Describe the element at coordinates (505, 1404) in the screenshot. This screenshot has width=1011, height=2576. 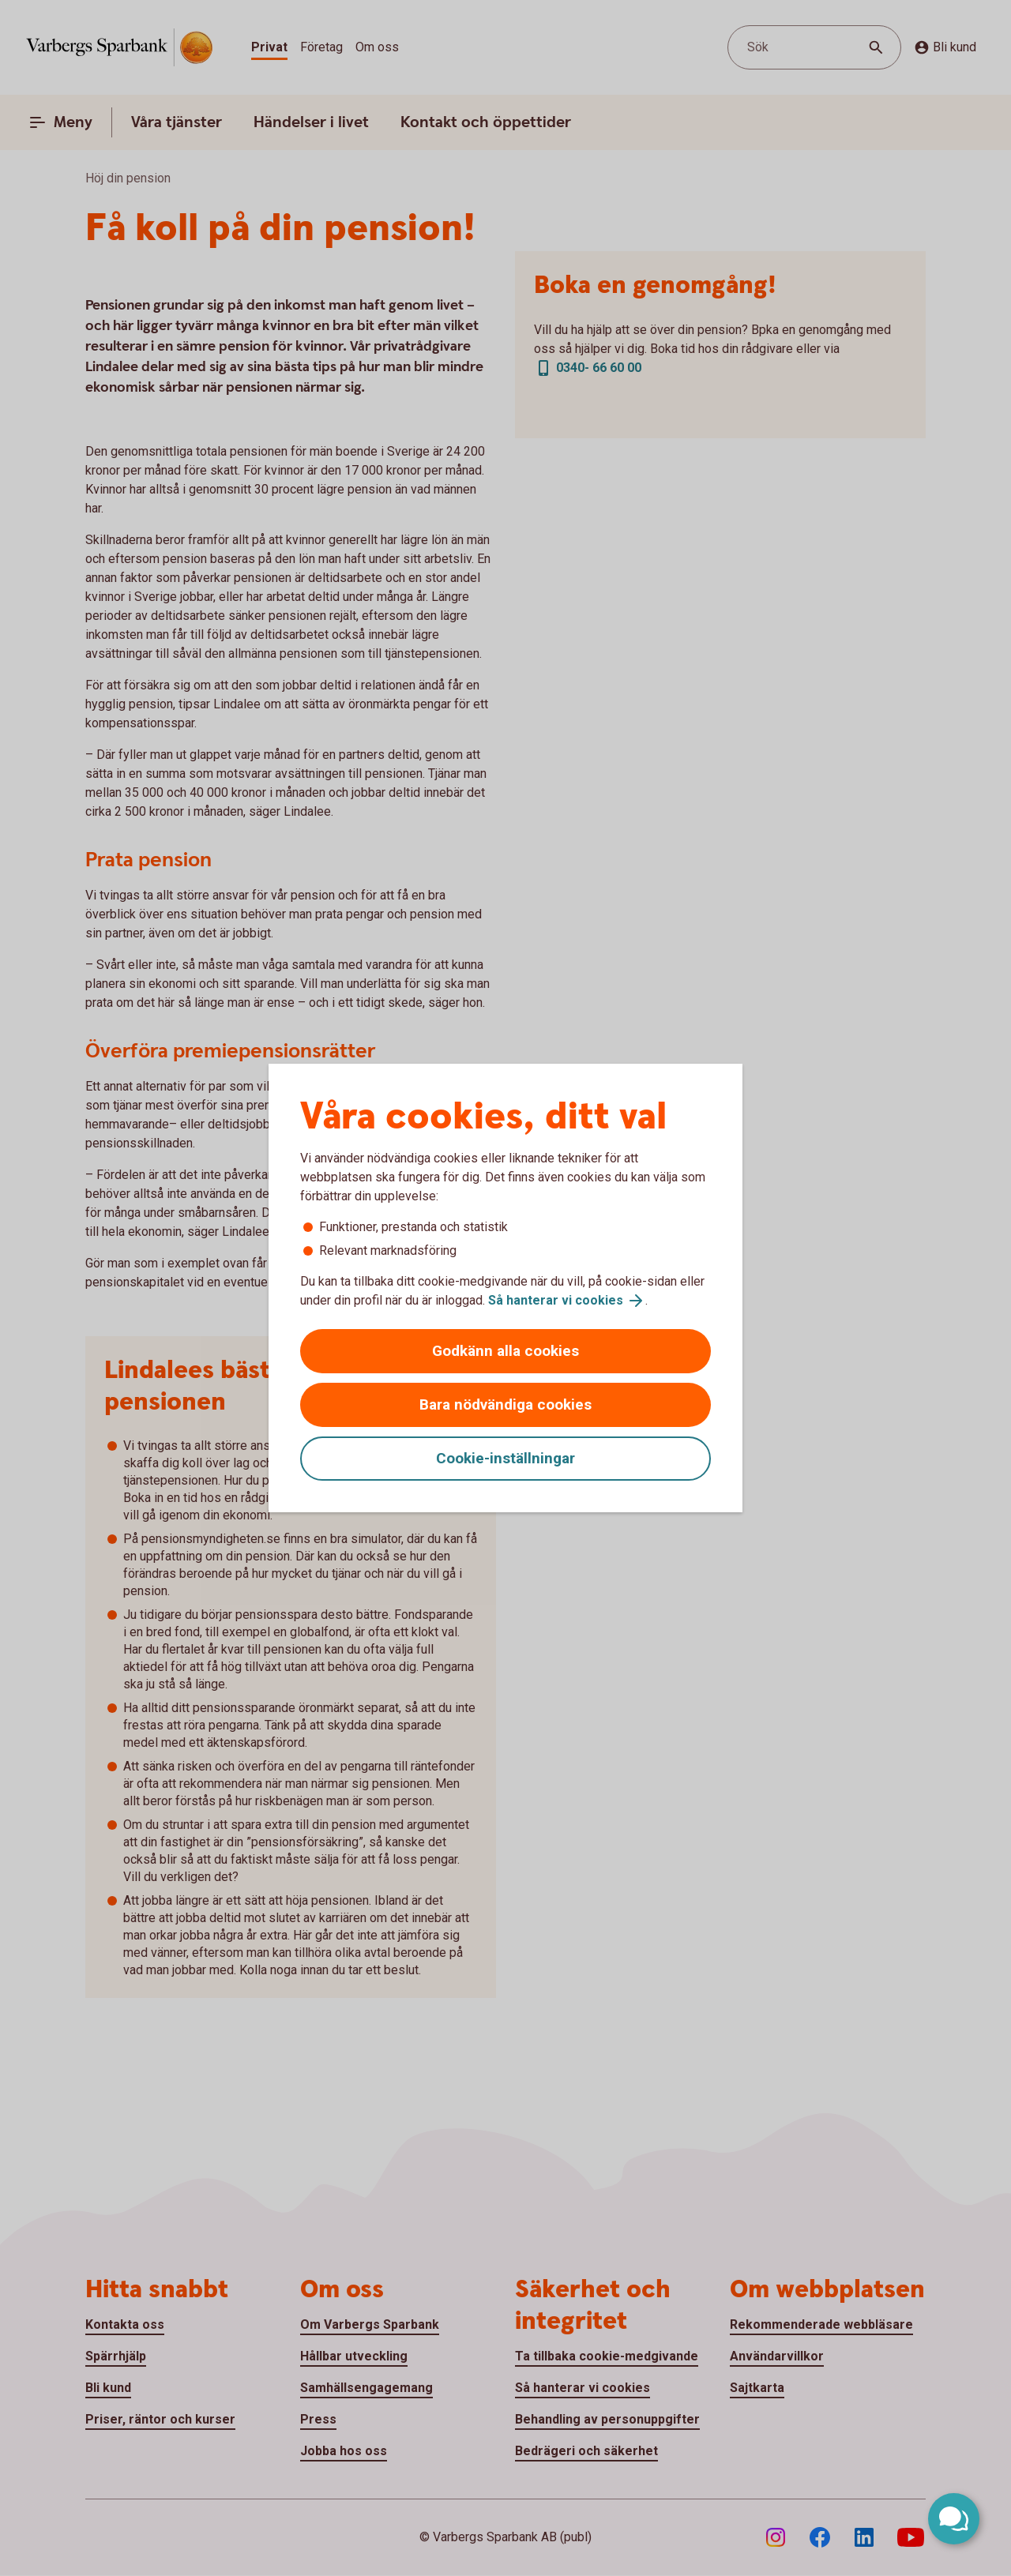
I see `Bara nödvändiga cookies` at that location.